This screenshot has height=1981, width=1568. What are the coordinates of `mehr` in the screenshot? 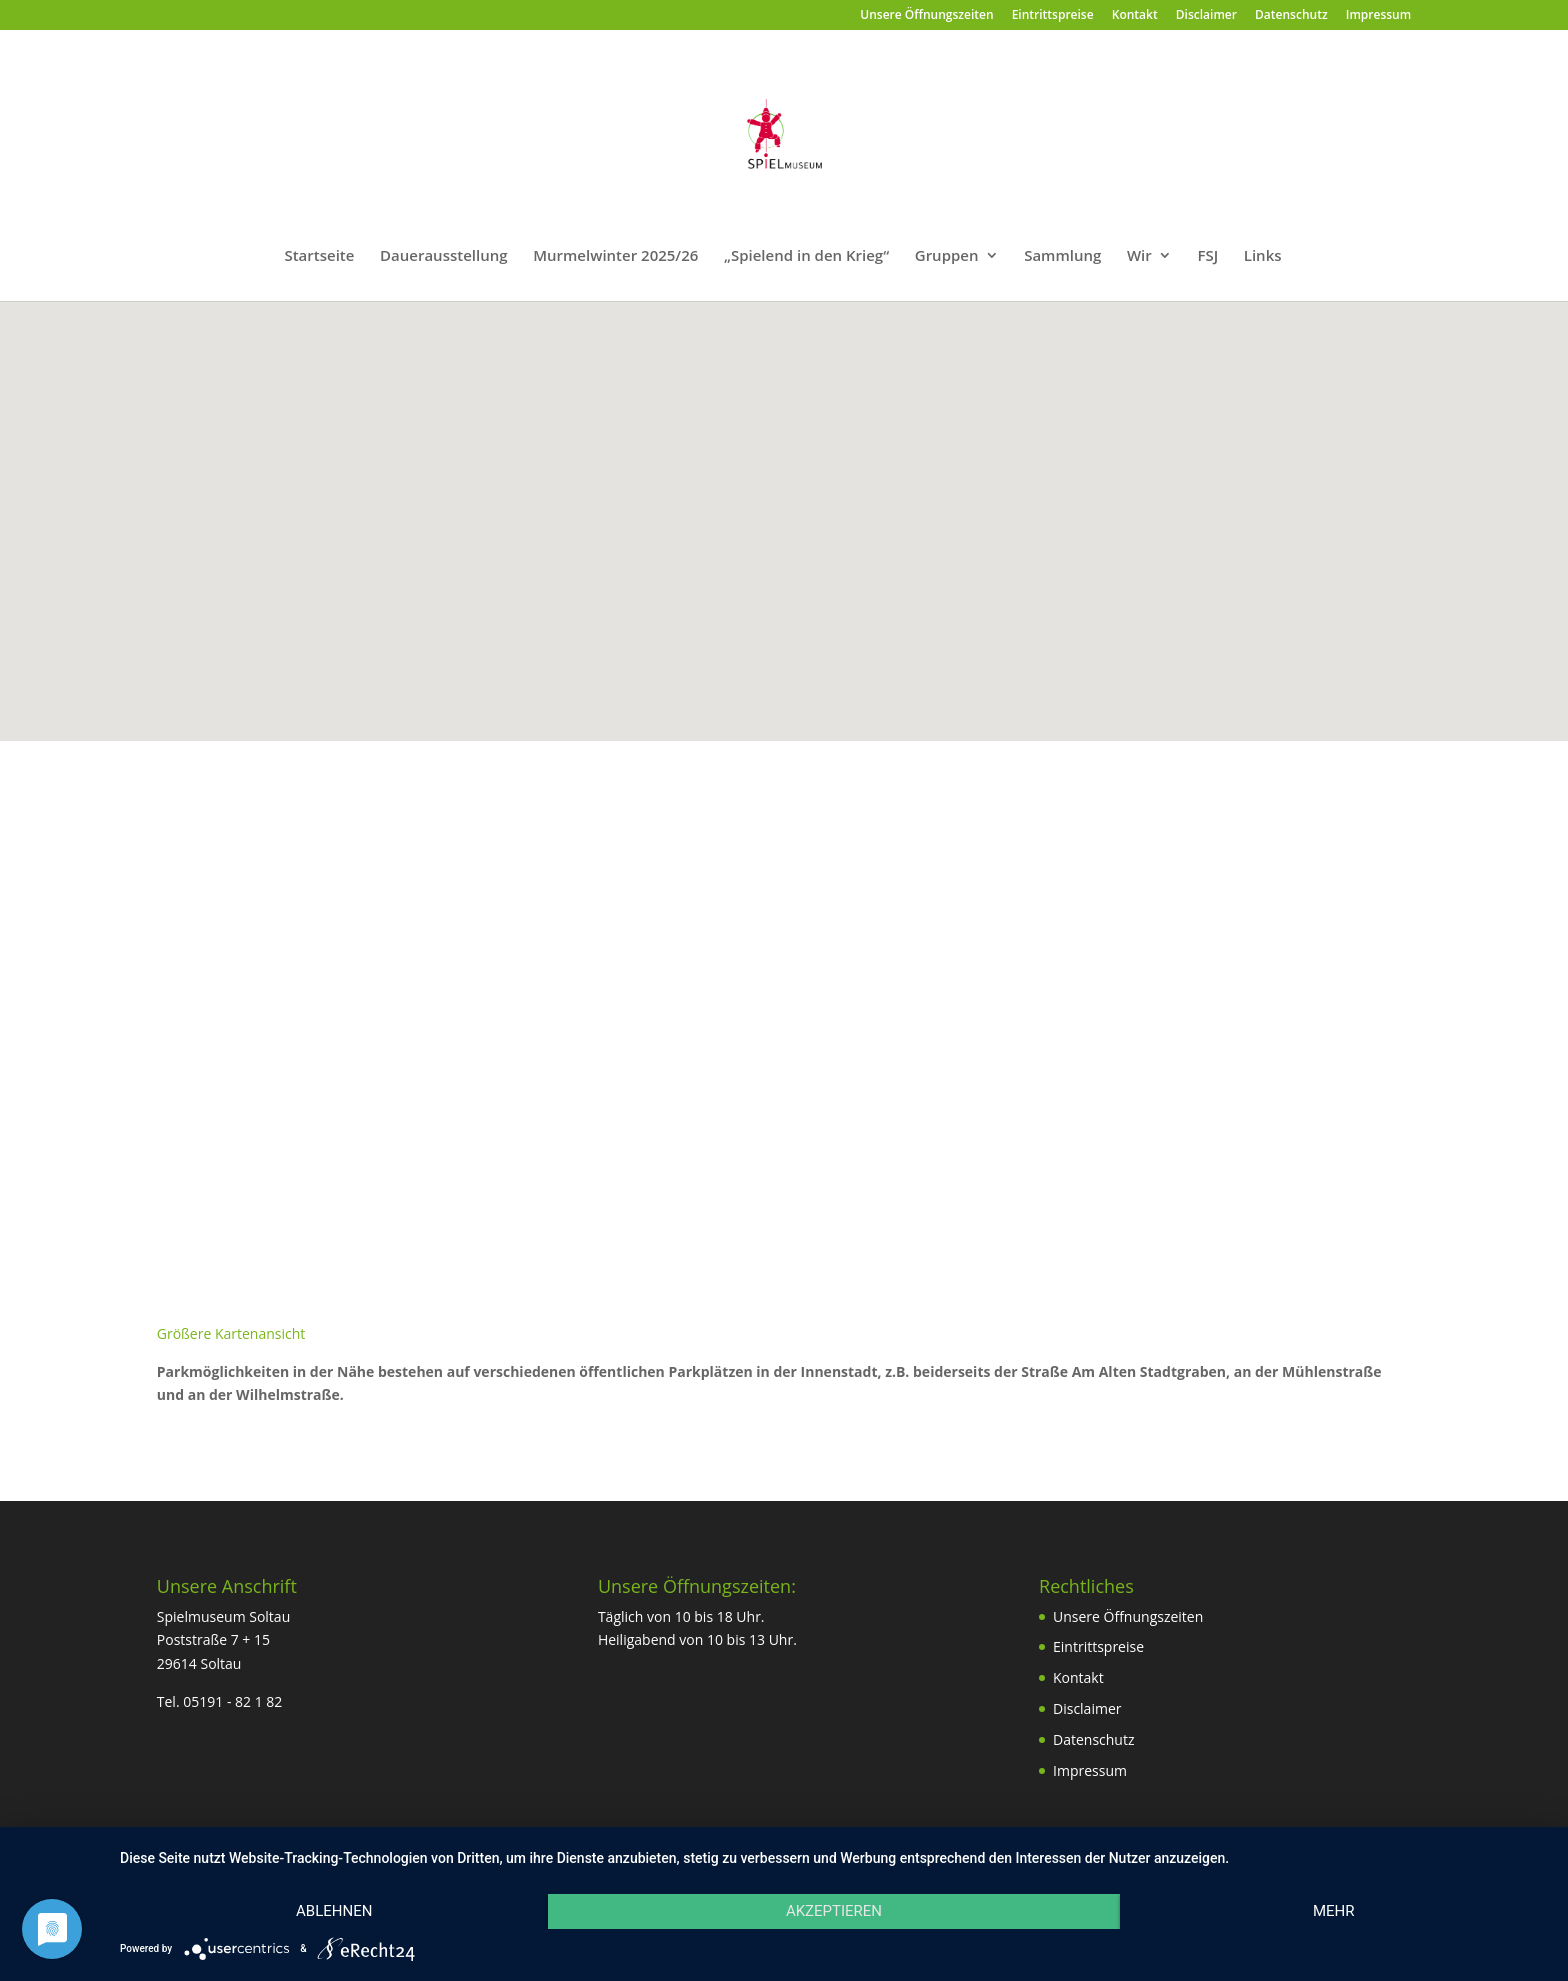 It's located at (1334, 1911).